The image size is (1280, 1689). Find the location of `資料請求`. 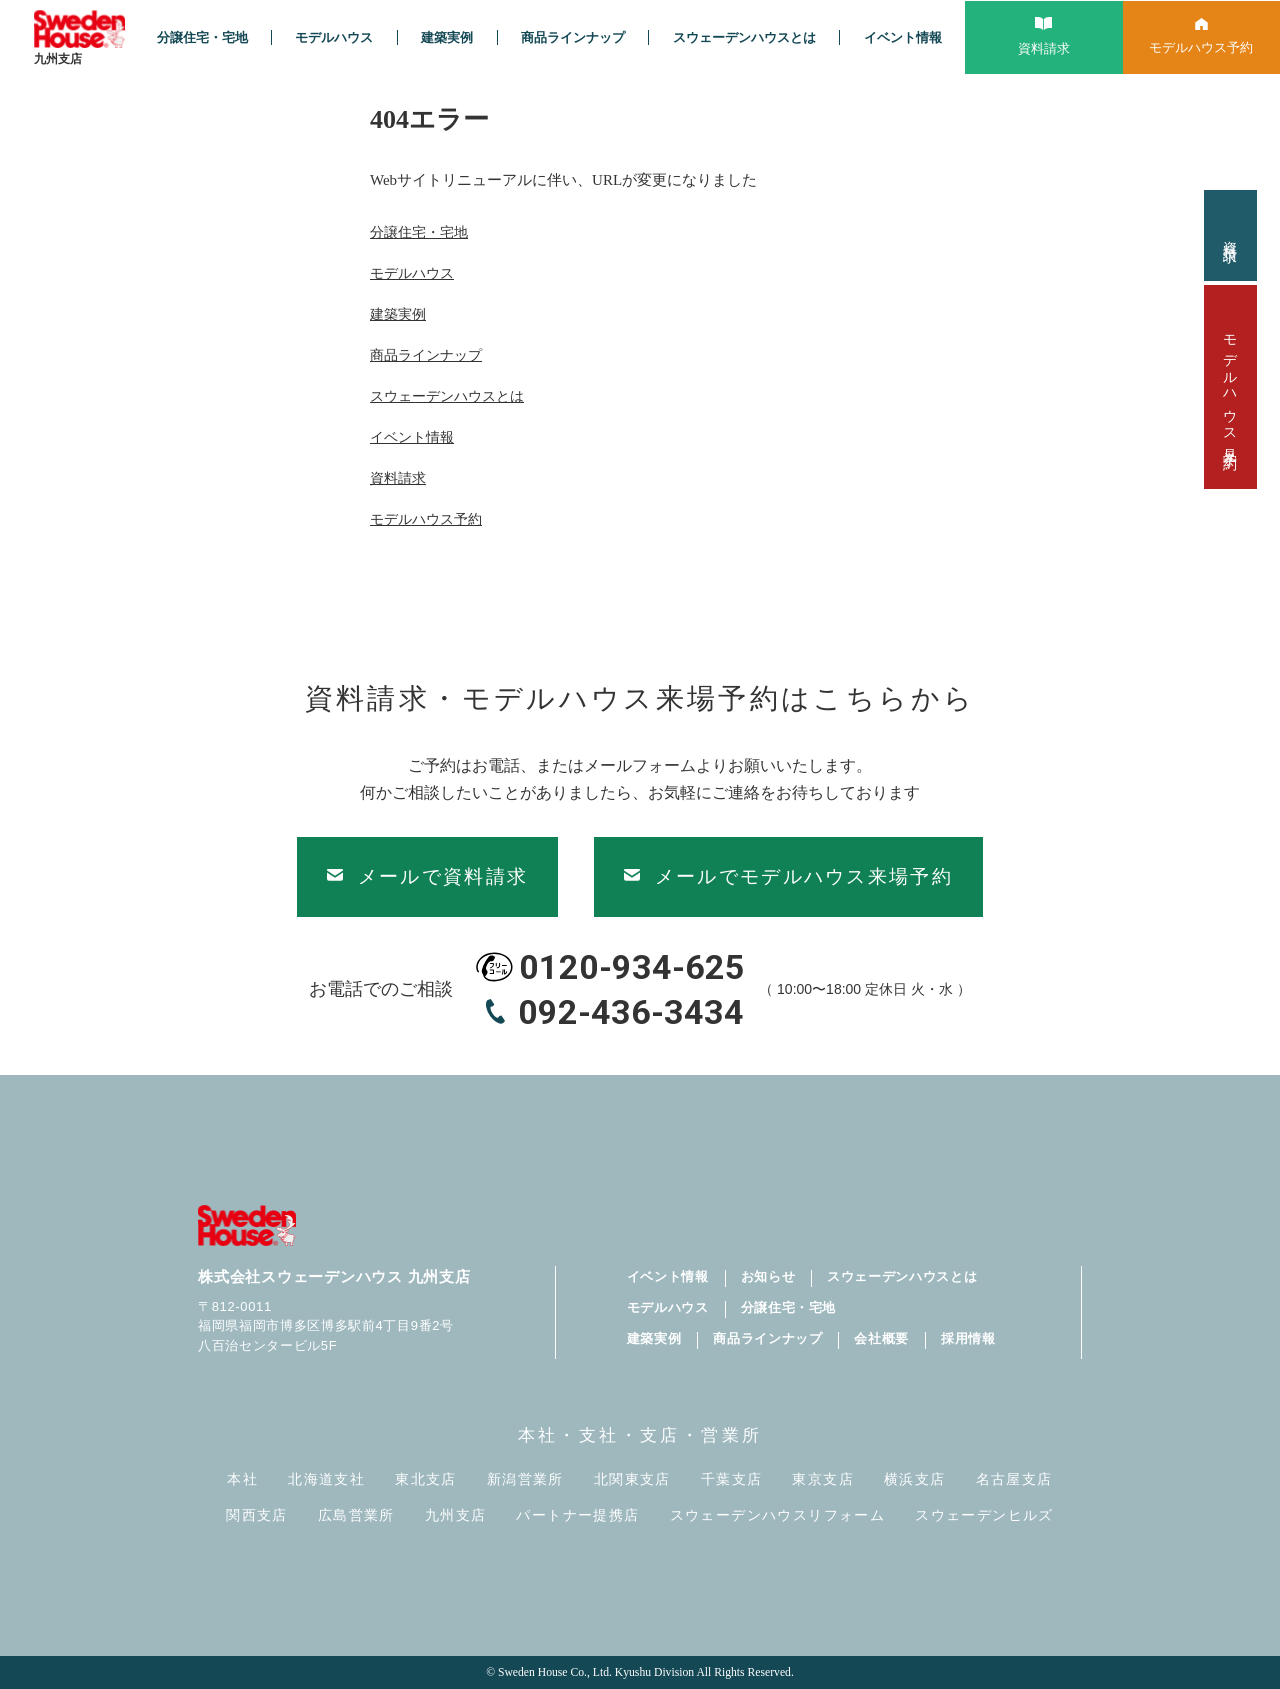

資料請求 is located at coordinates (1230, 235).